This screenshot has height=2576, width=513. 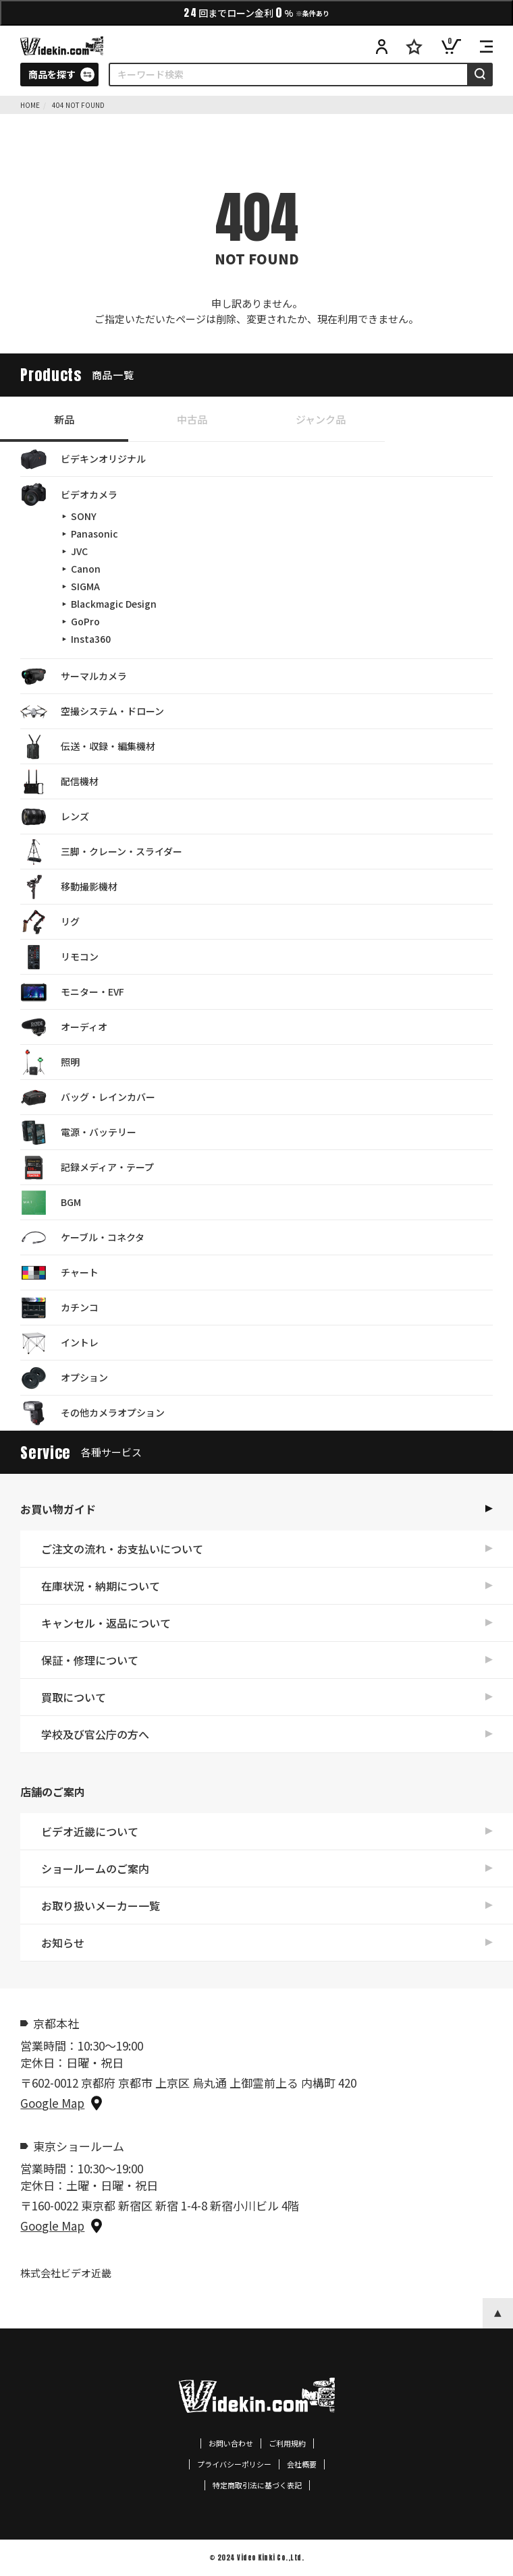 What do you see at coordinates (256, 12) in the screenshot?
I see `回までローン金利%` at bounding box center [256, 12].